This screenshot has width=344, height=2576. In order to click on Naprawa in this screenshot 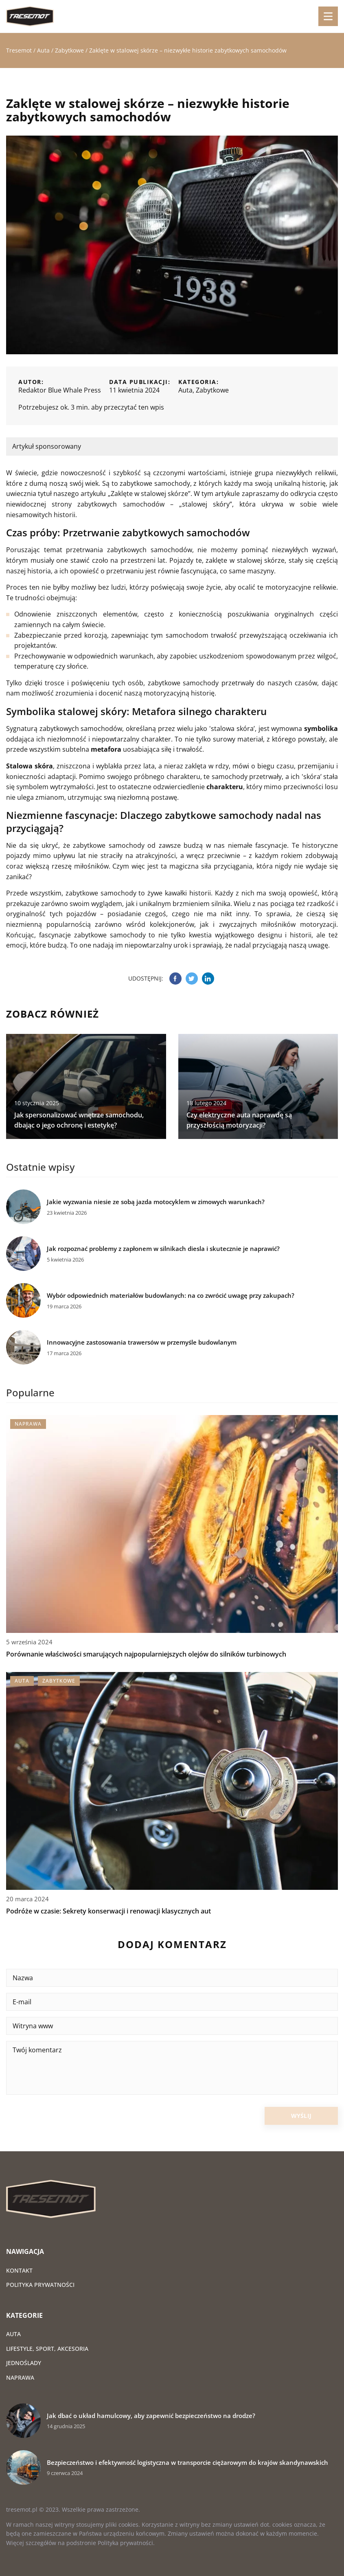, I will do `click(20, 2377)`.